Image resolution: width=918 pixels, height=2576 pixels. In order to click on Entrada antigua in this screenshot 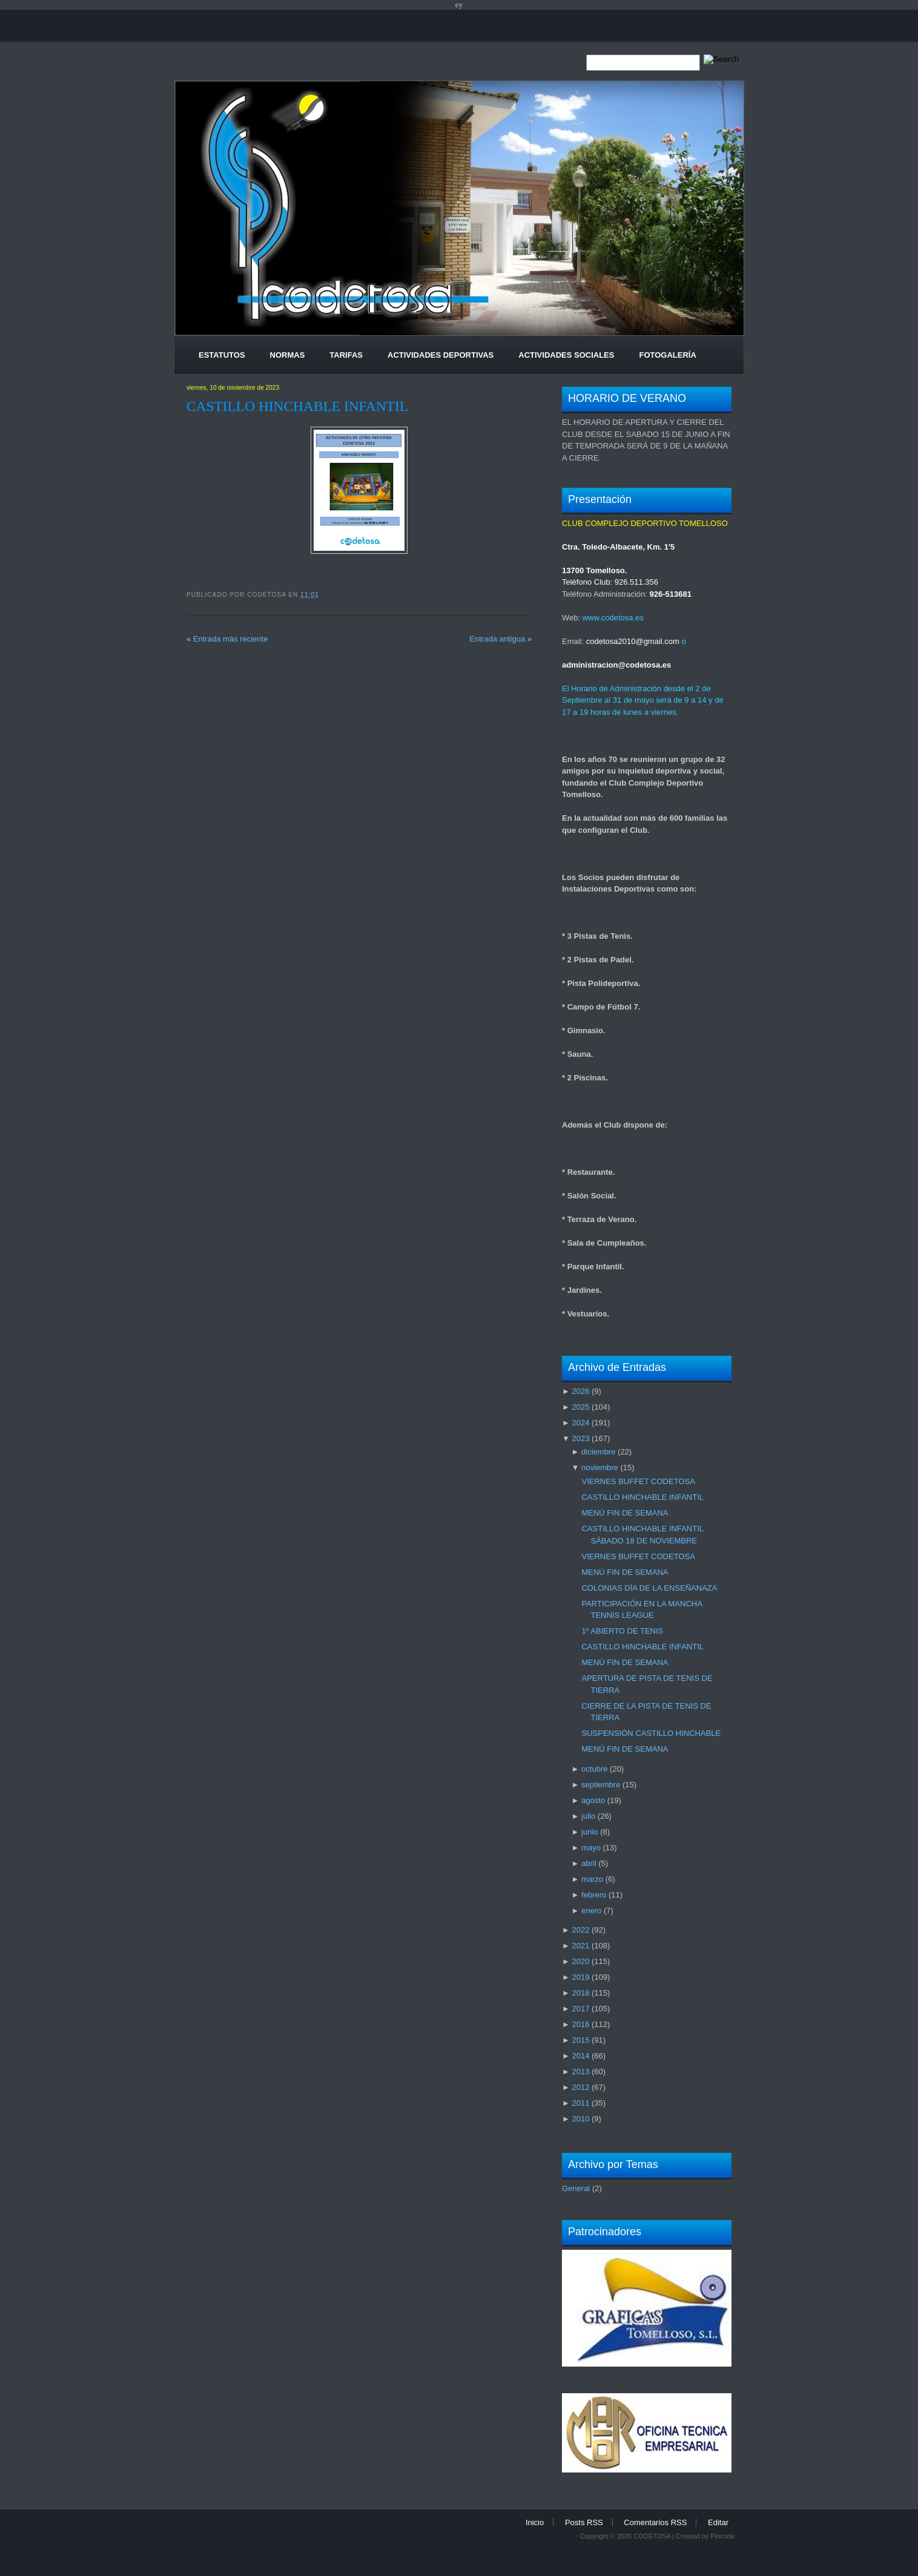, I will do `click(497, 638)`.